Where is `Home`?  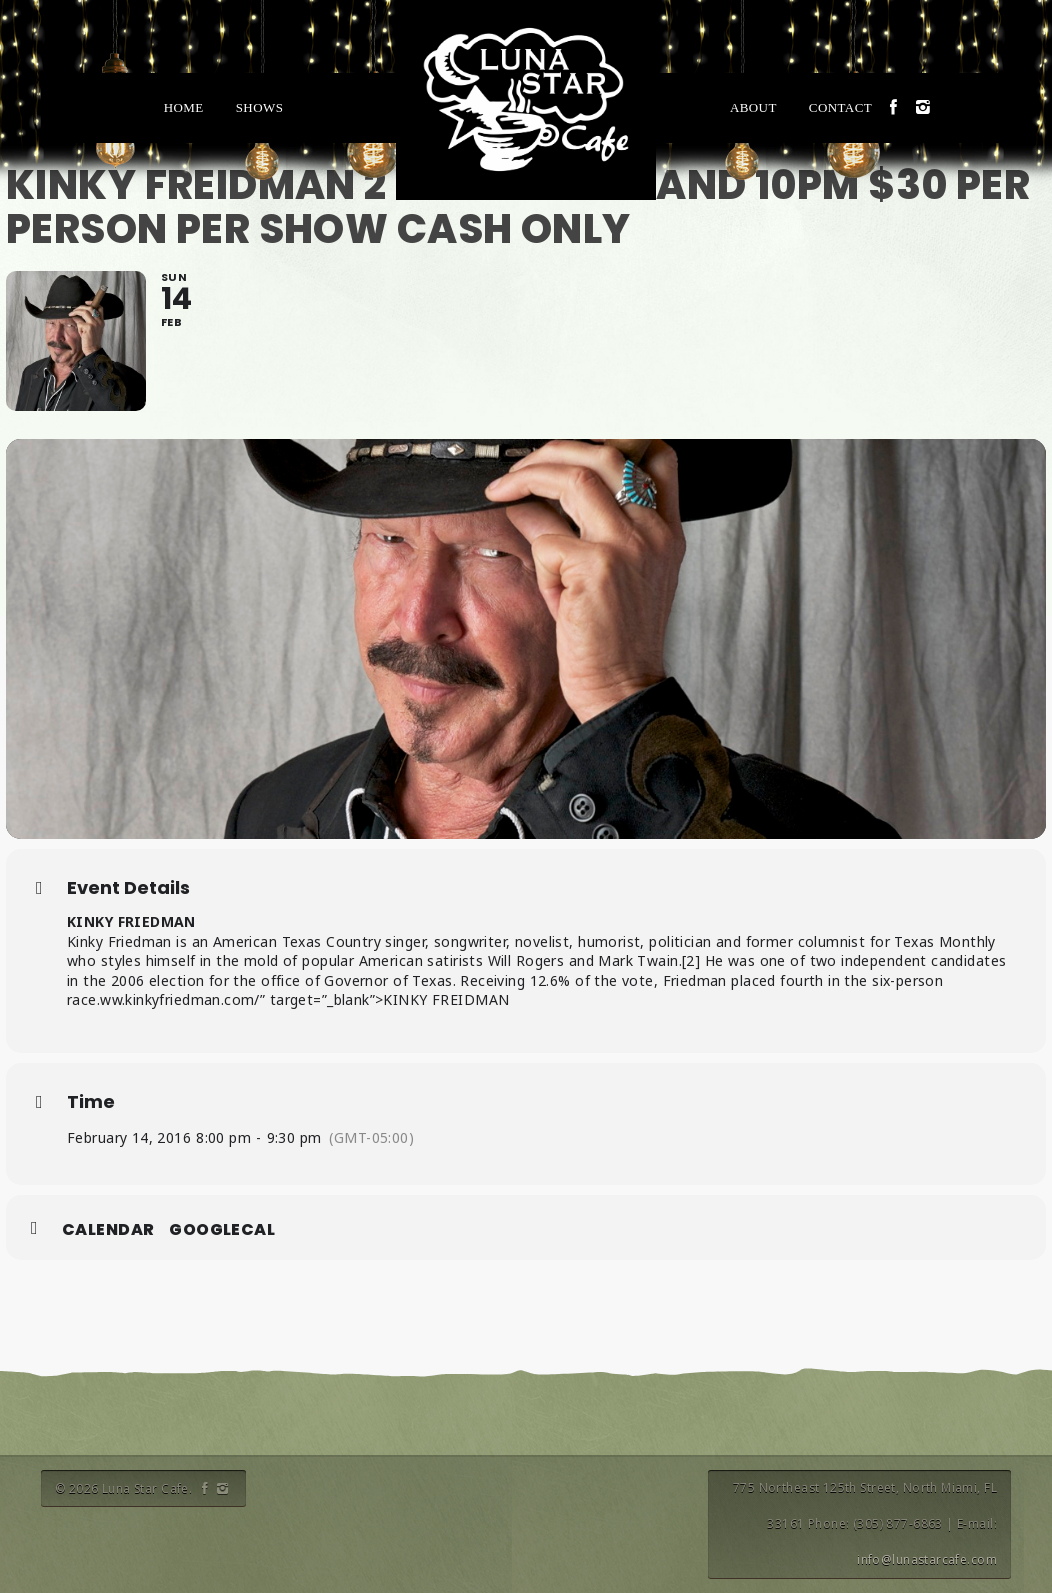
Home is located at coordinates (184, 107).